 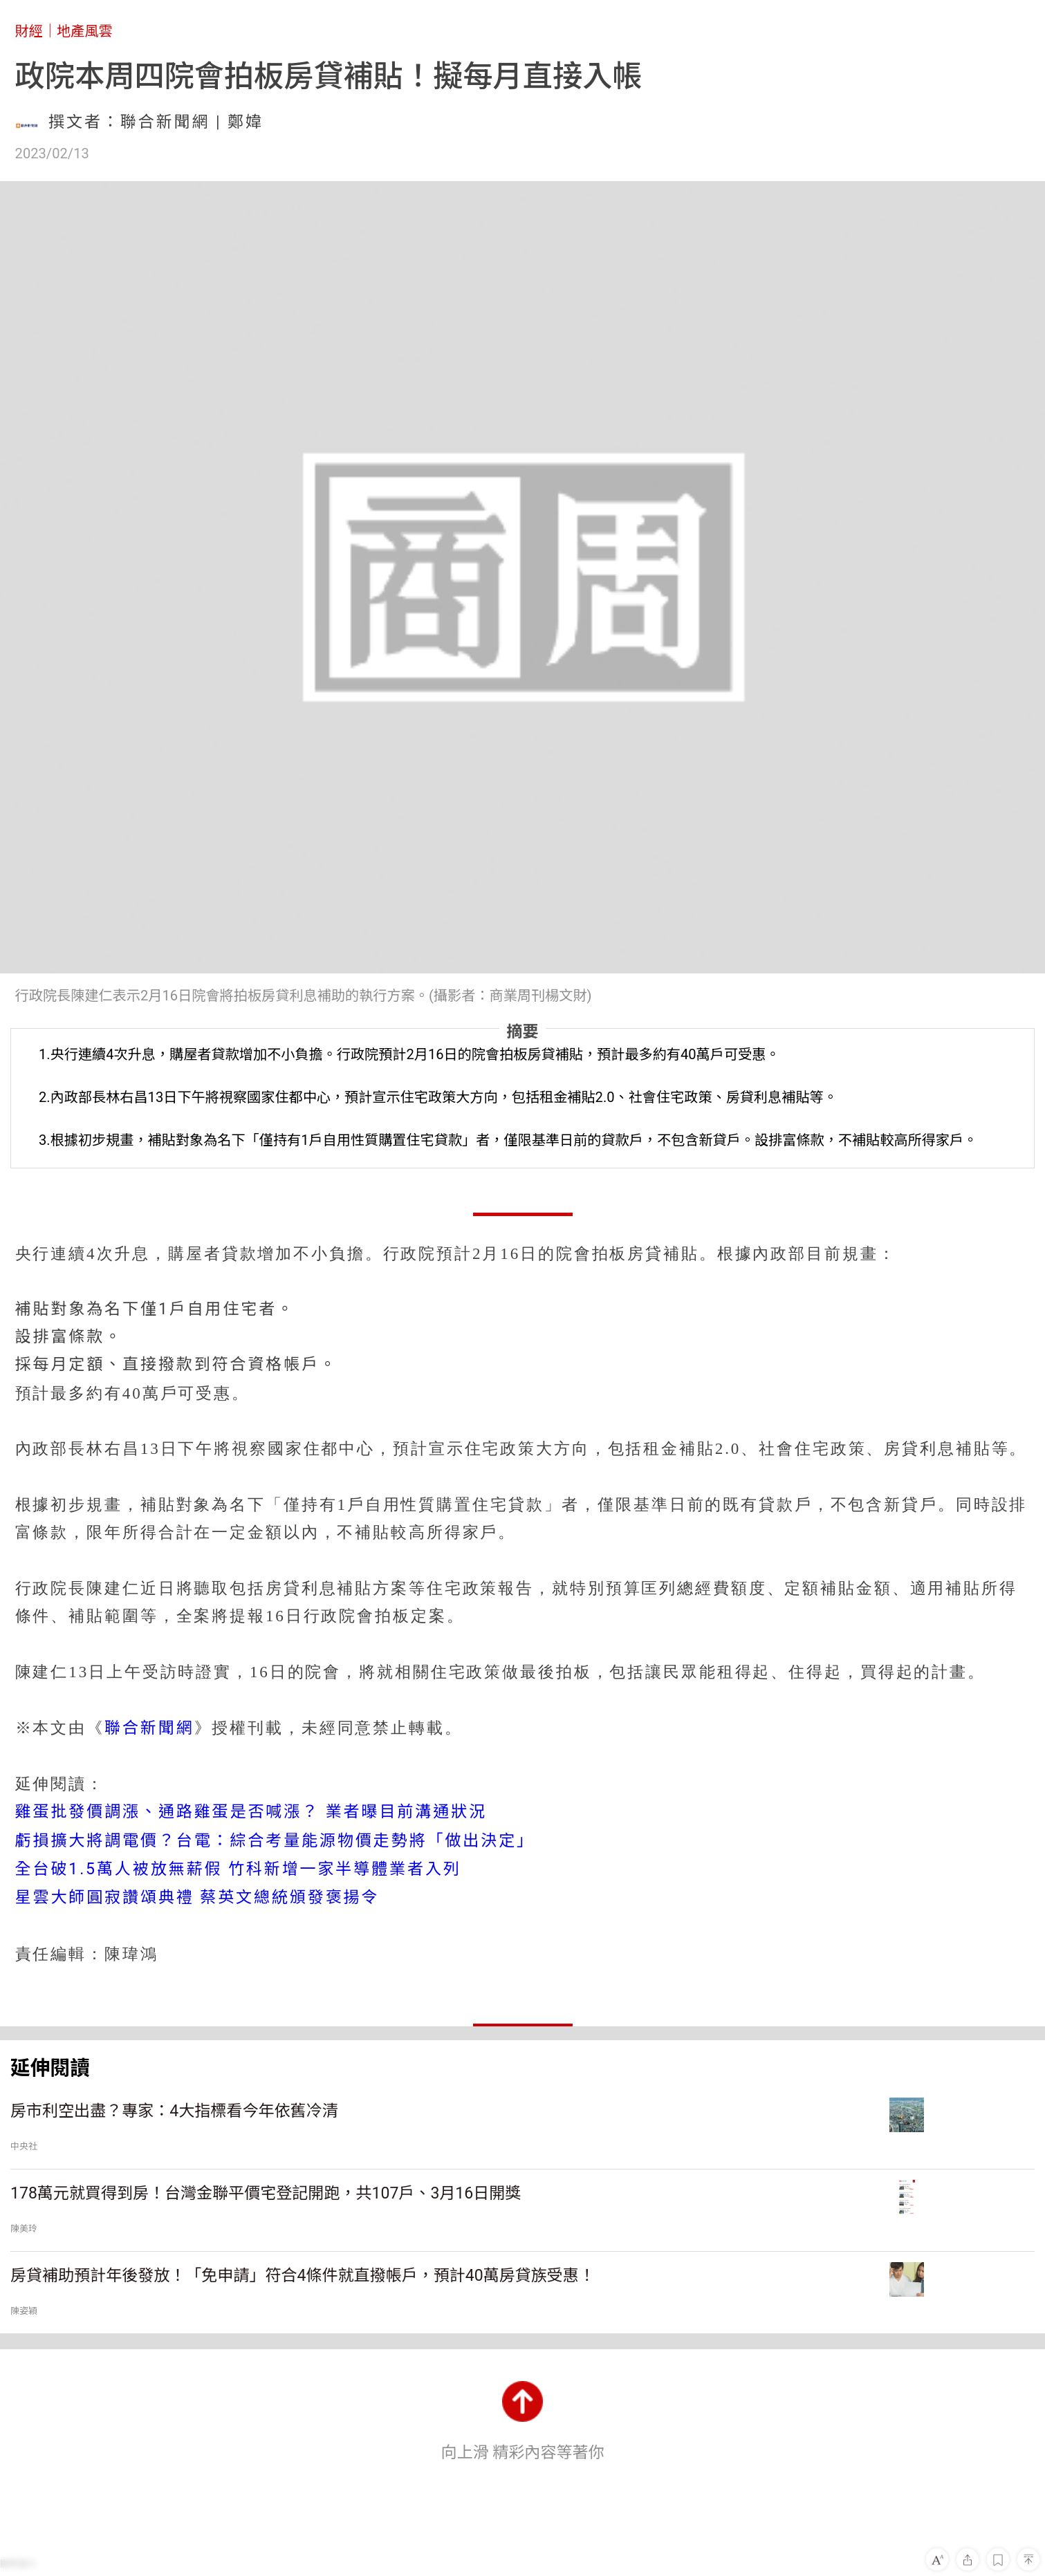 What do you see at coordinates (238, 1869) in the screenshot?
I see `全台破1.5萬人被放無薪假 竹科新增一家半導體業者入列` at bounding box center [238, 1869].